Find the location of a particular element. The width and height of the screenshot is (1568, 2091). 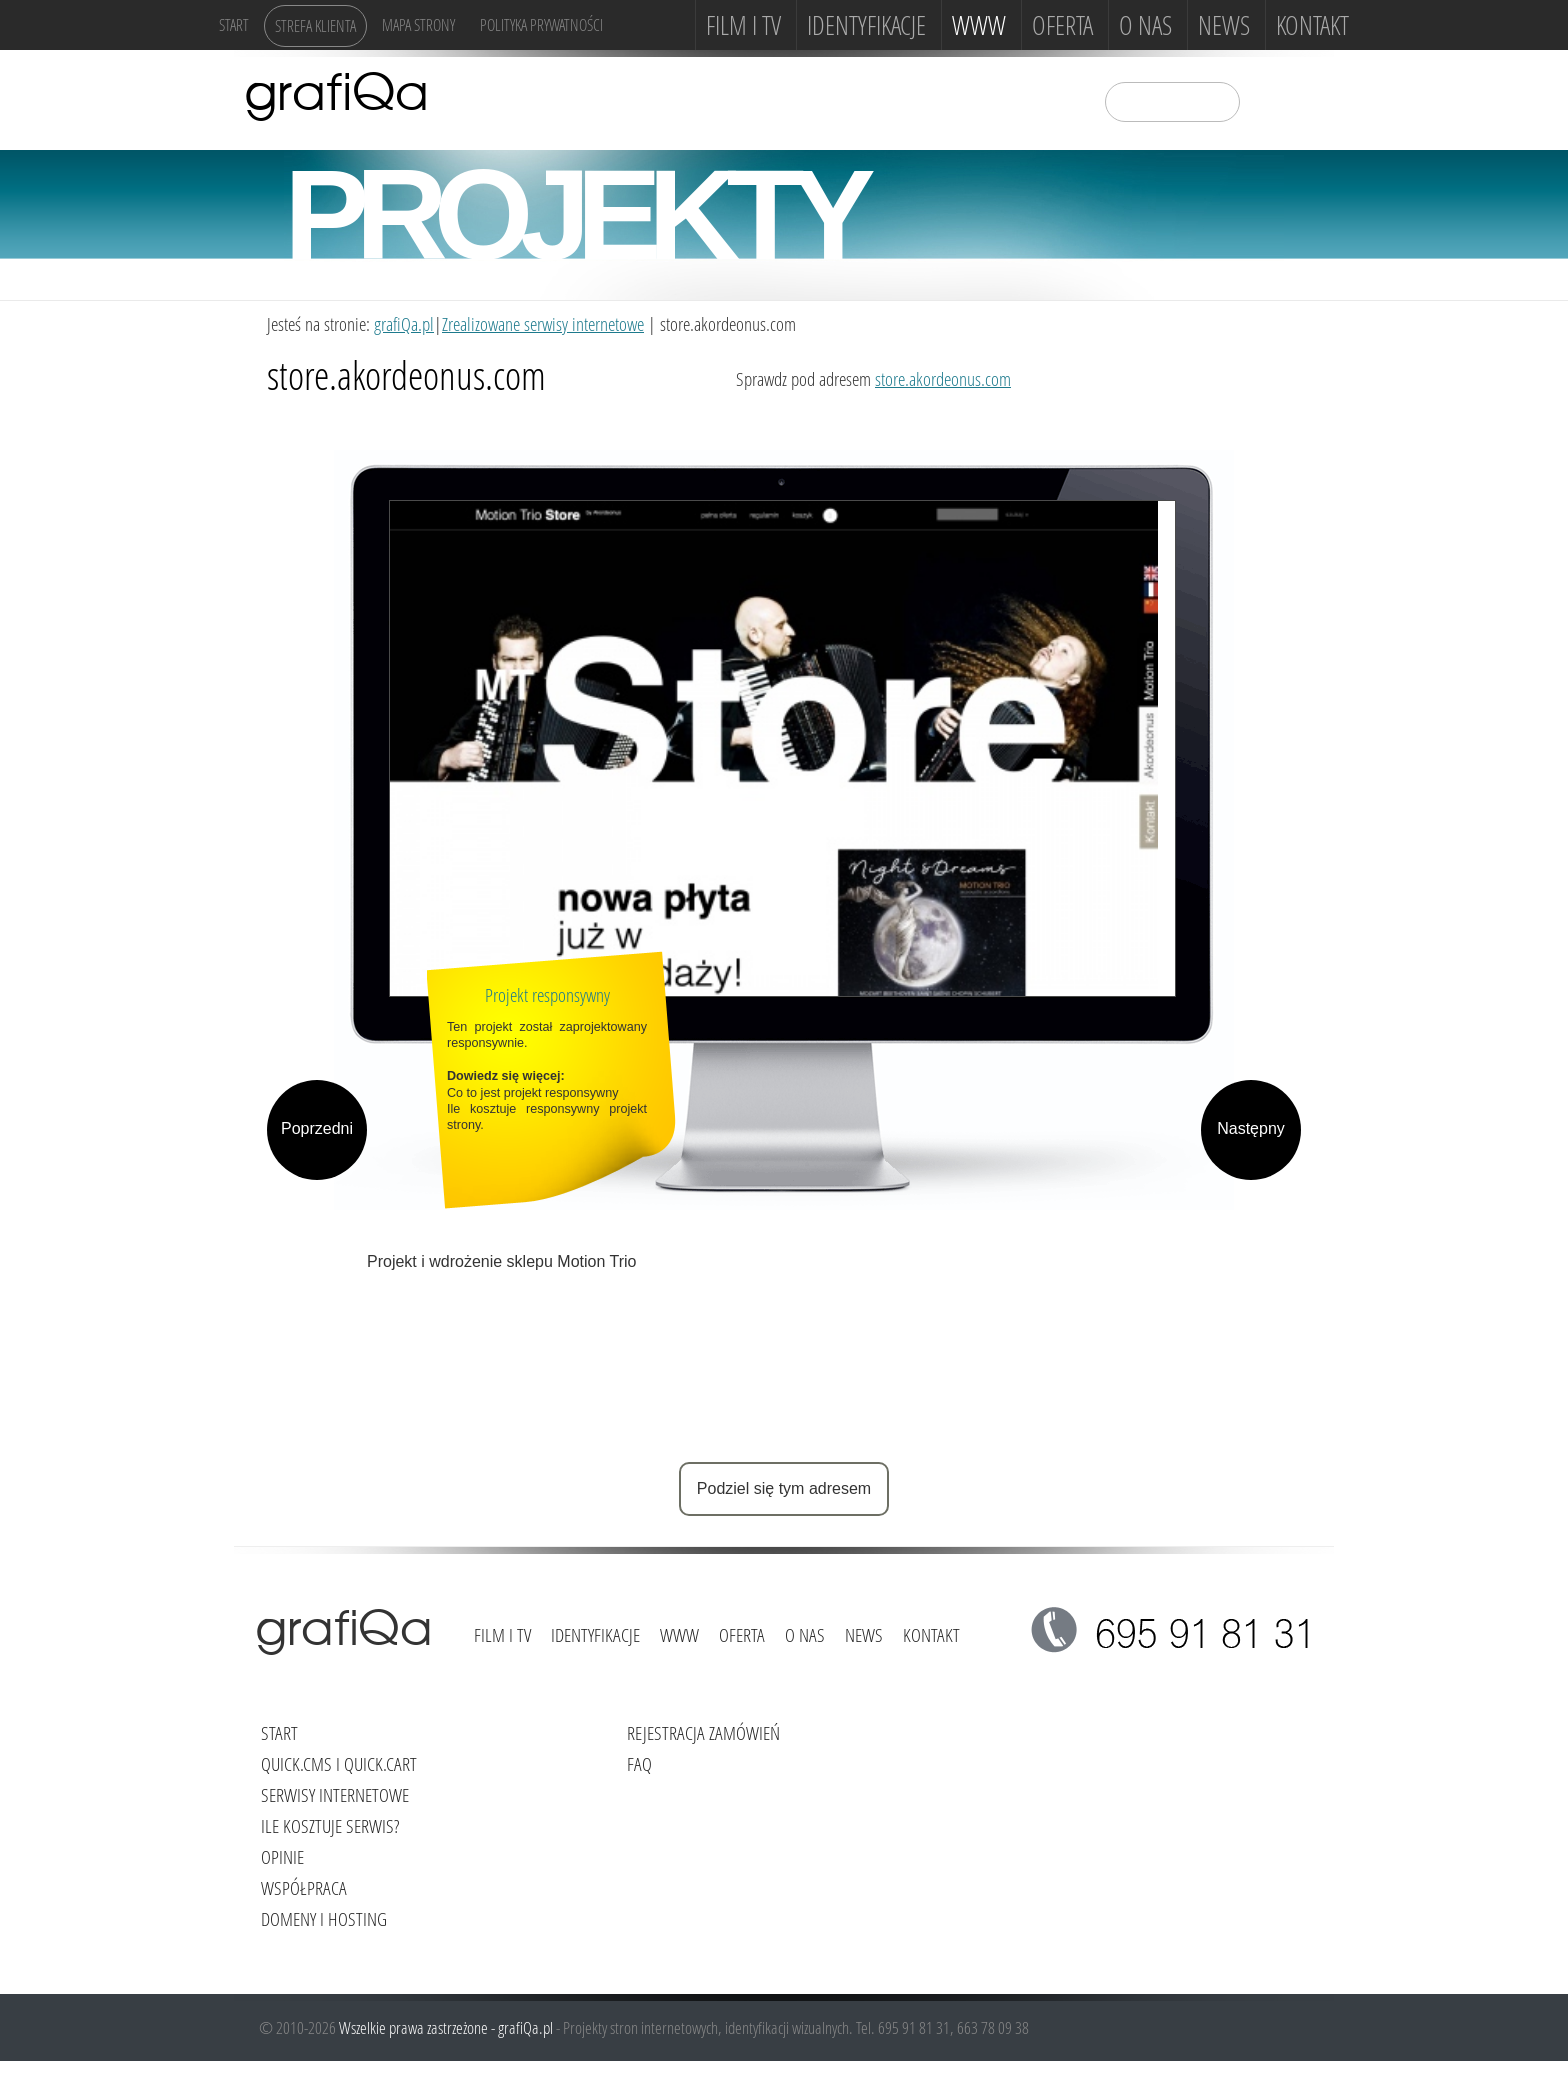

Projekt responsywny is located at coordinates (547, 994).